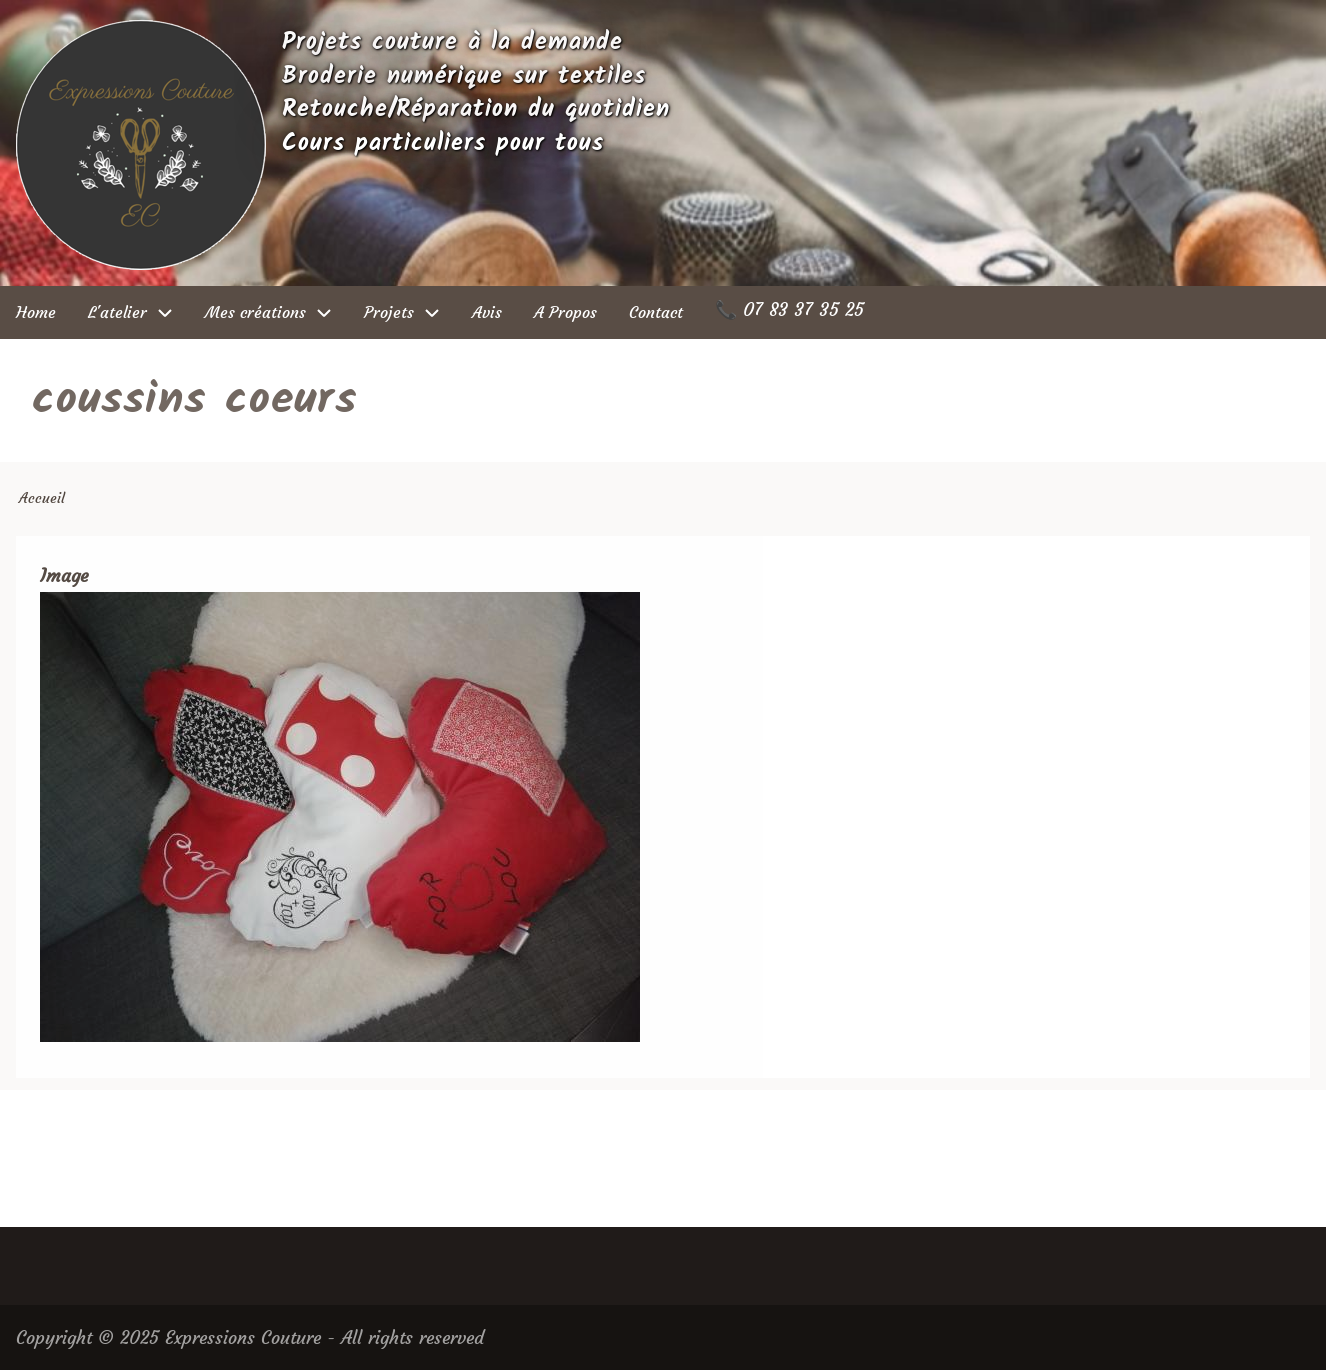 The height and width of the screenshot is (1370, 1326). What do you see at coordinates (656, 312) in the screenshot?
I see `Contact [menuitem]` at bounding box center [656, 312].